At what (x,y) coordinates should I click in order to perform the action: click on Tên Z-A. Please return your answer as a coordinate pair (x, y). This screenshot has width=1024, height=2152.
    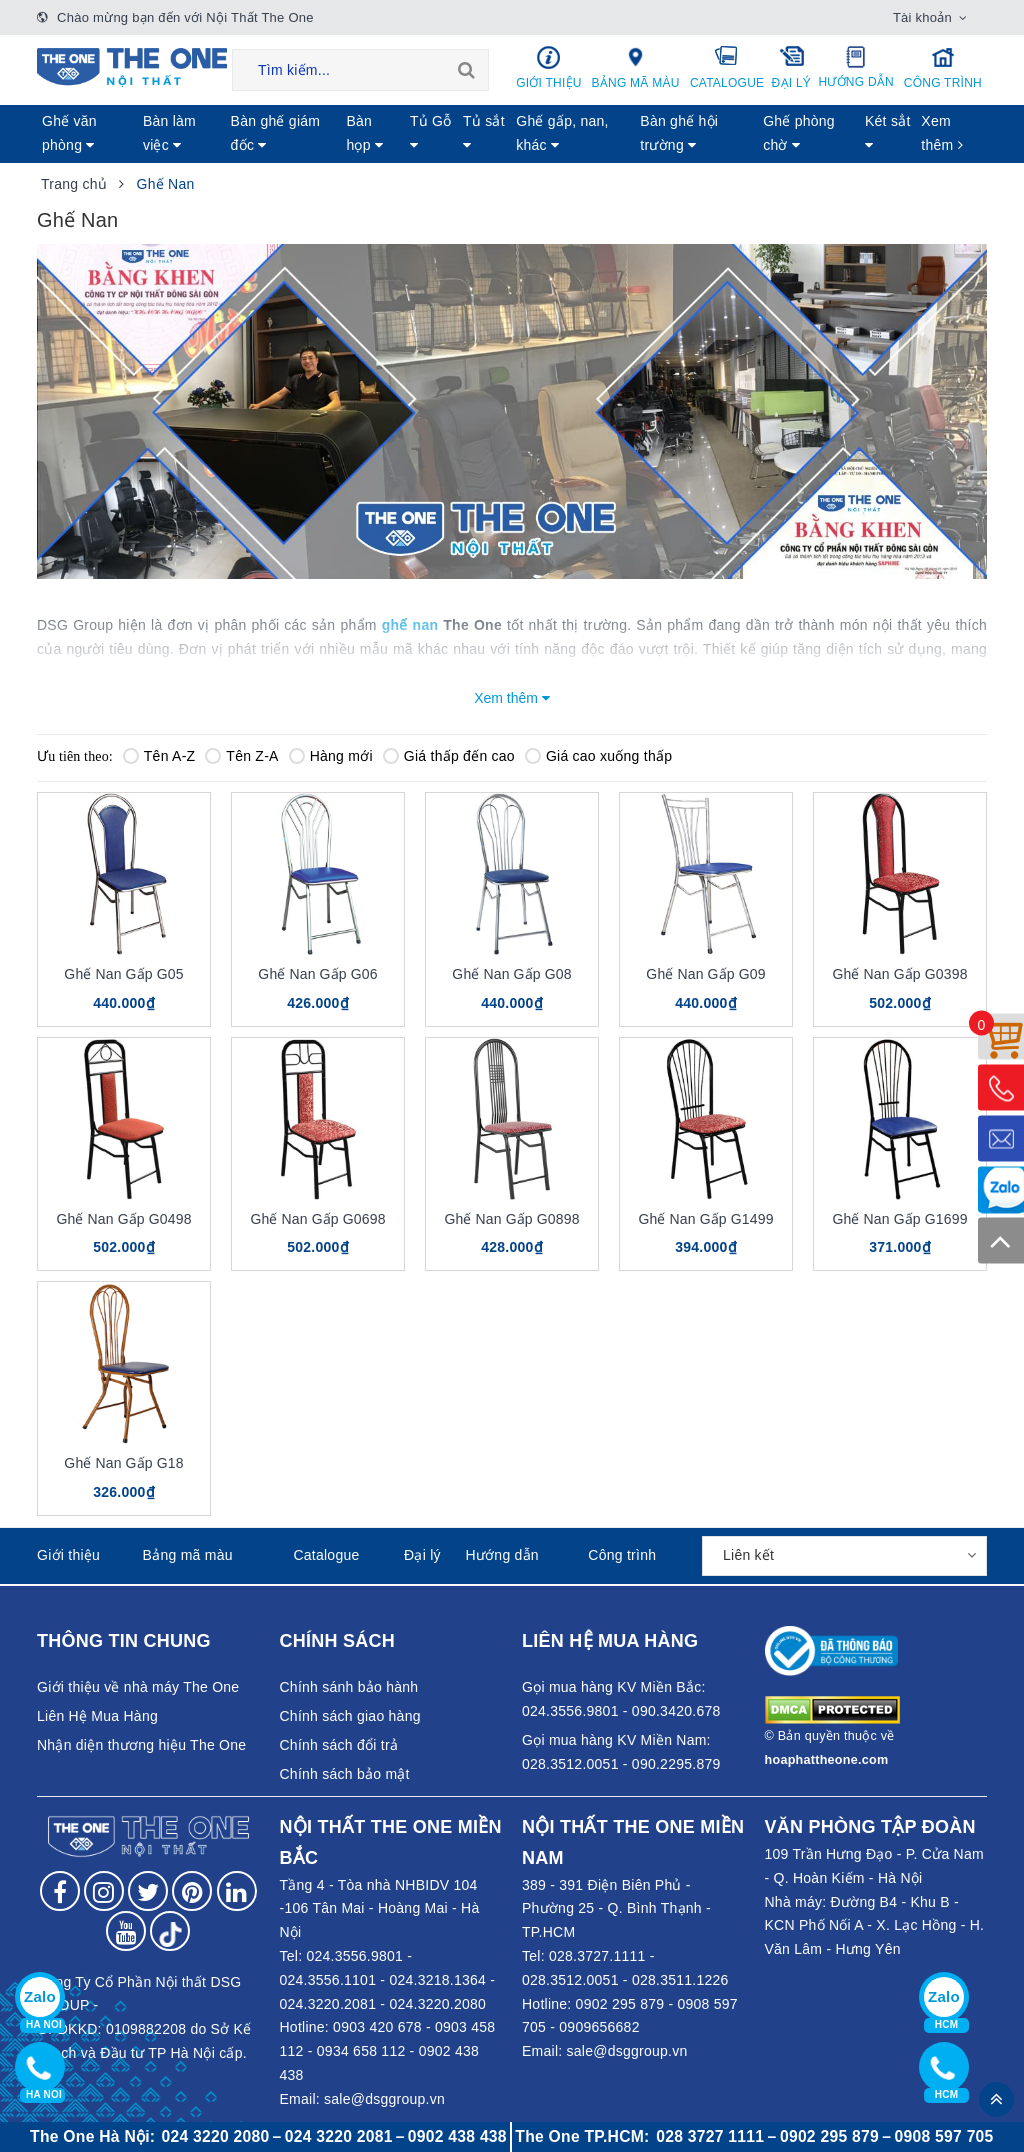
    Looking at the image, I should click on (241, 756).